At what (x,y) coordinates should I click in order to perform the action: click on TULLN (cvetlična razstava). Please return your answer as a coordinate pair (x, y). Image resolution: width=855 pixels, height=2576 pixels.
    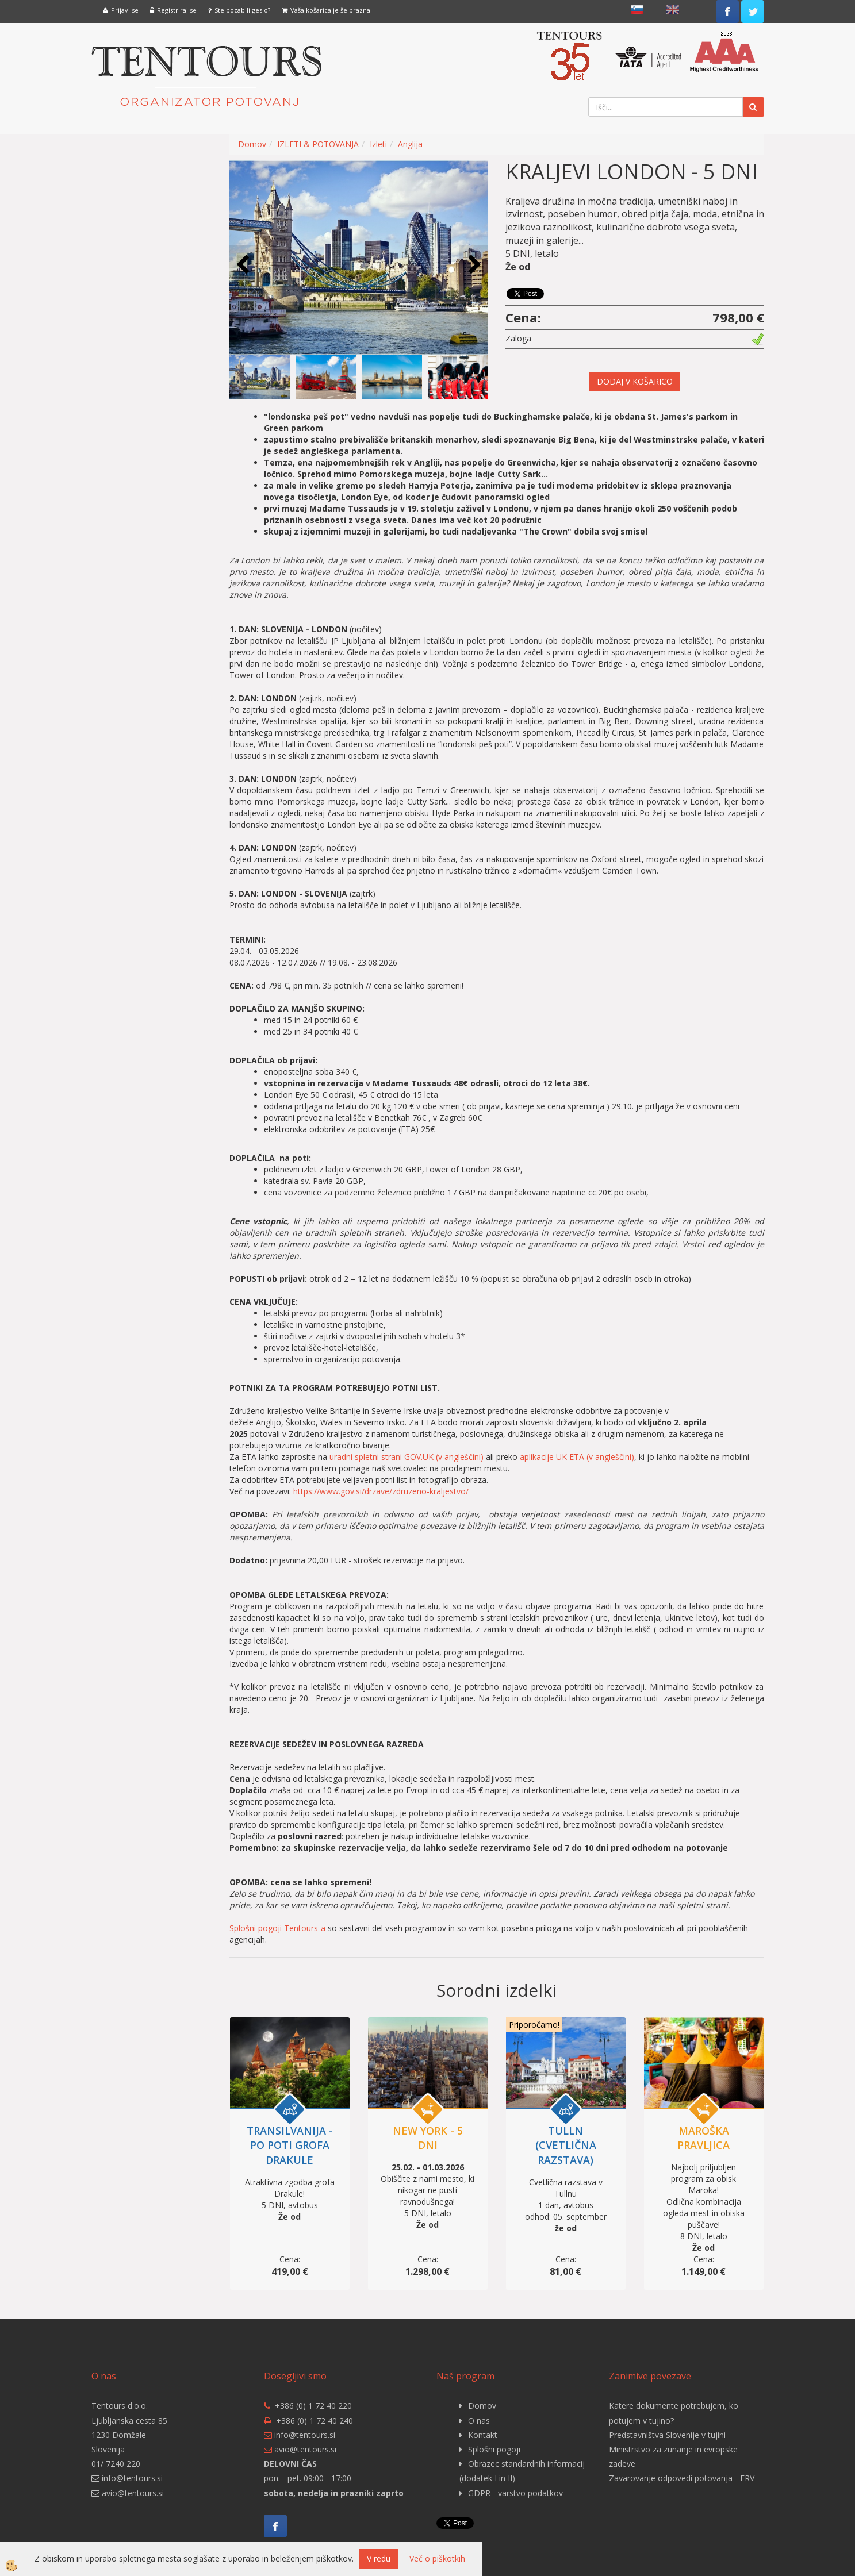
    Looking at the image, I should click on (565, 2145).